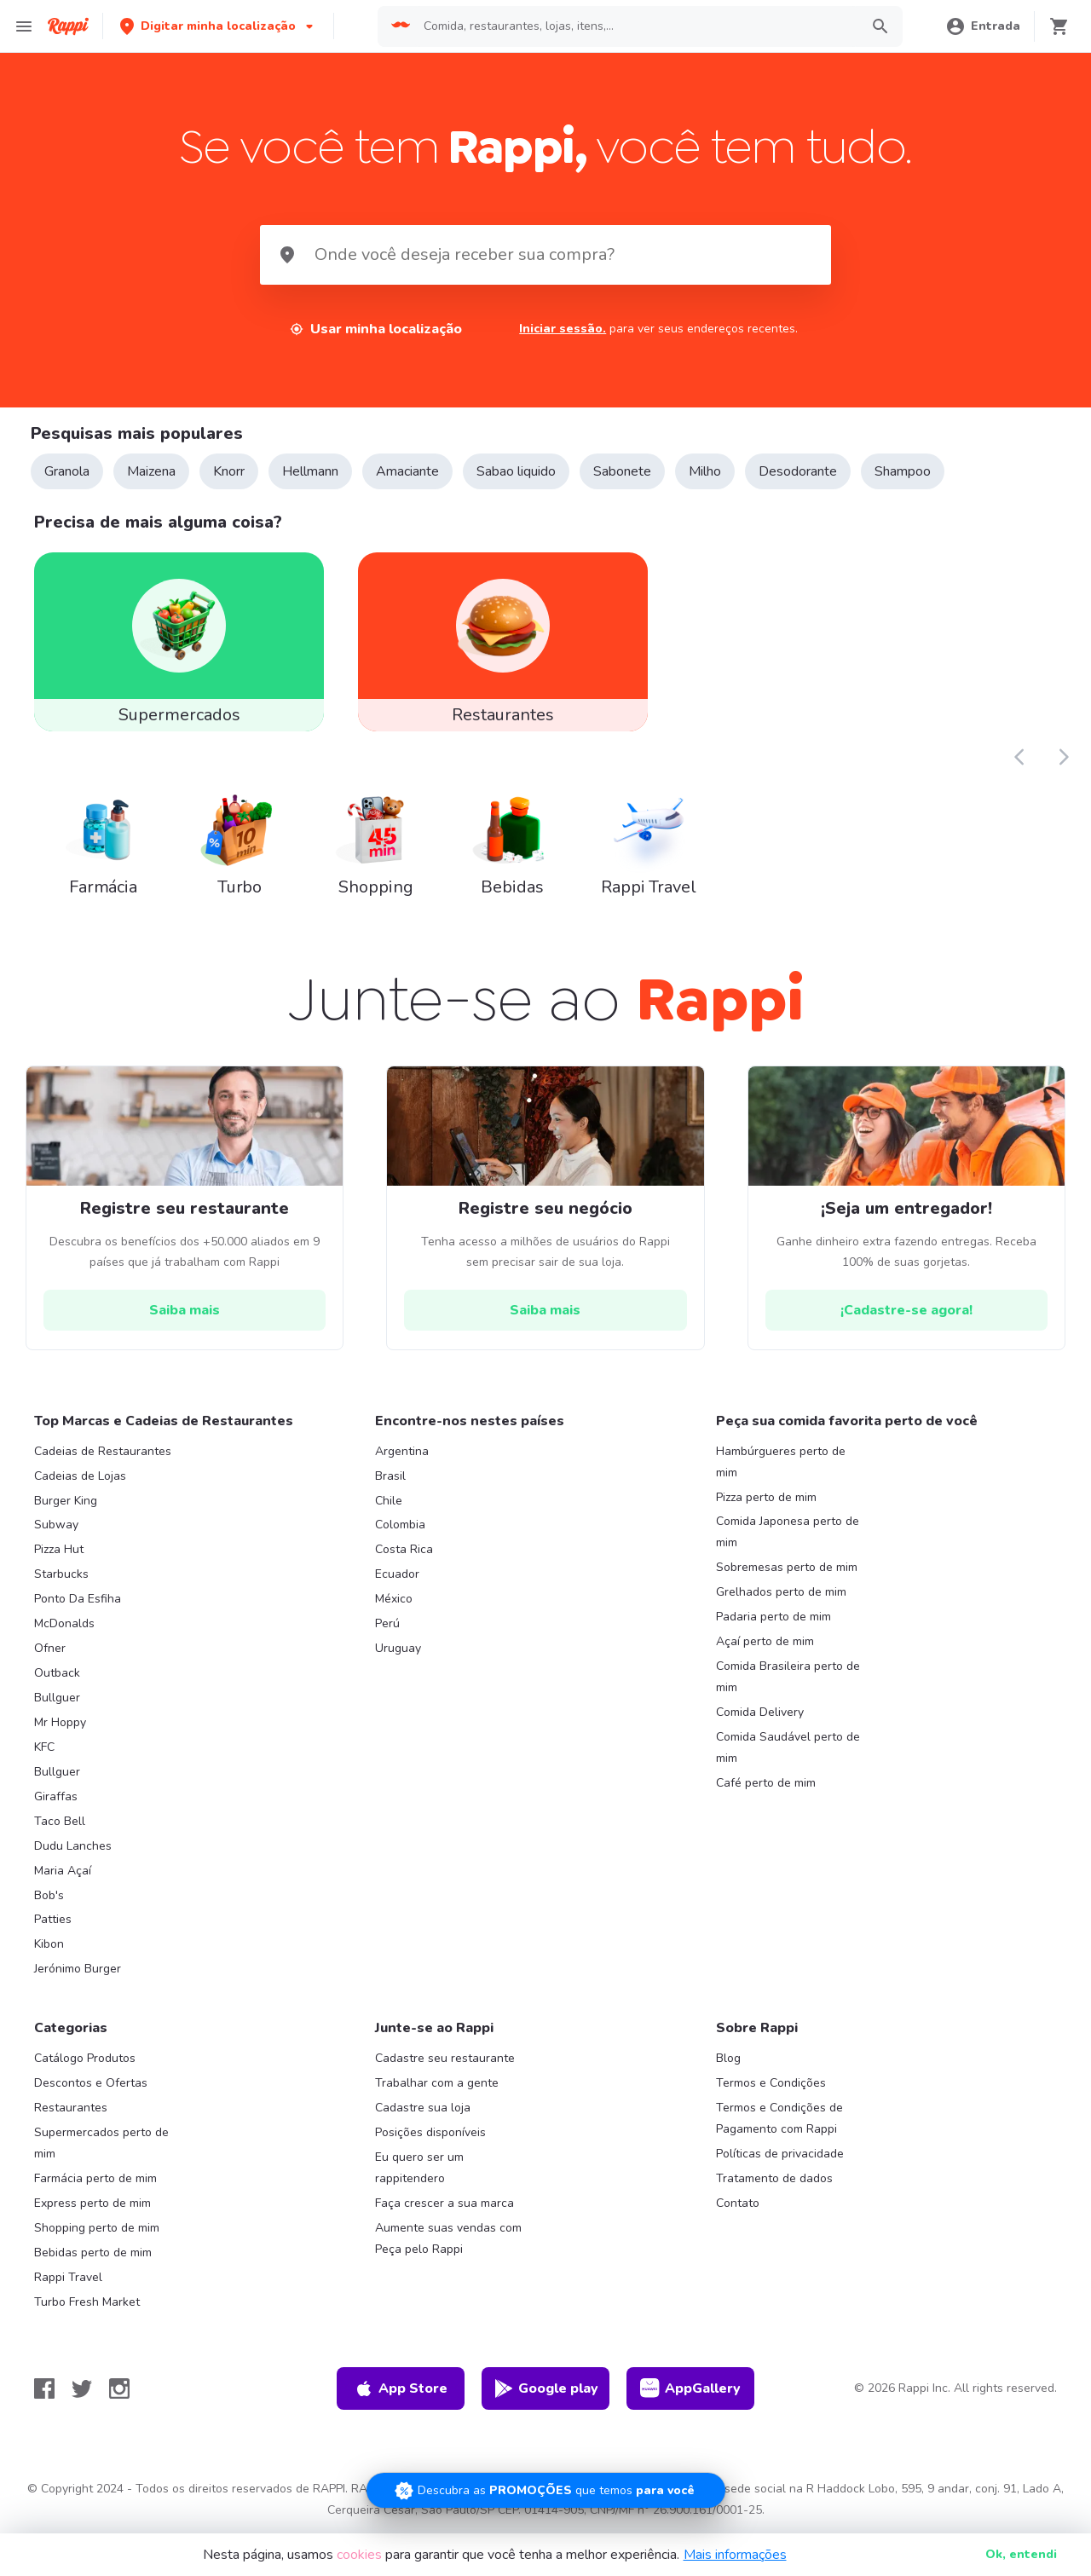 Image resolution: width=1091 pixels, height=2576 pixels. I want to click on Mr Hoppy, so click(60, 1726).